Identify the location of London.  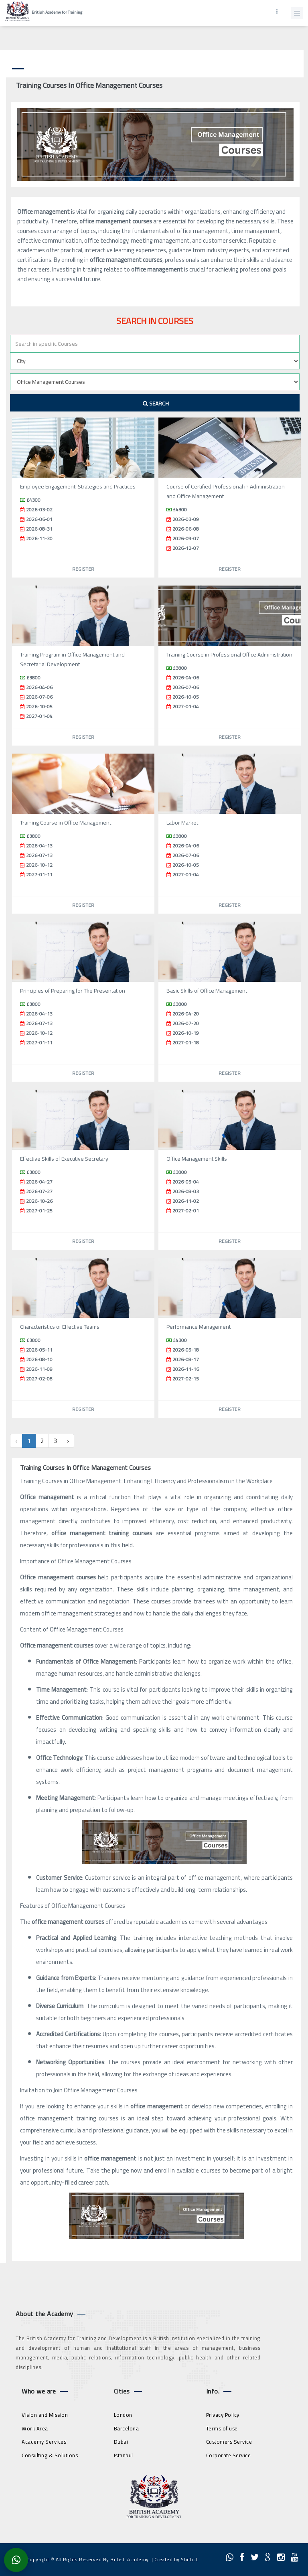
(123, 2415).